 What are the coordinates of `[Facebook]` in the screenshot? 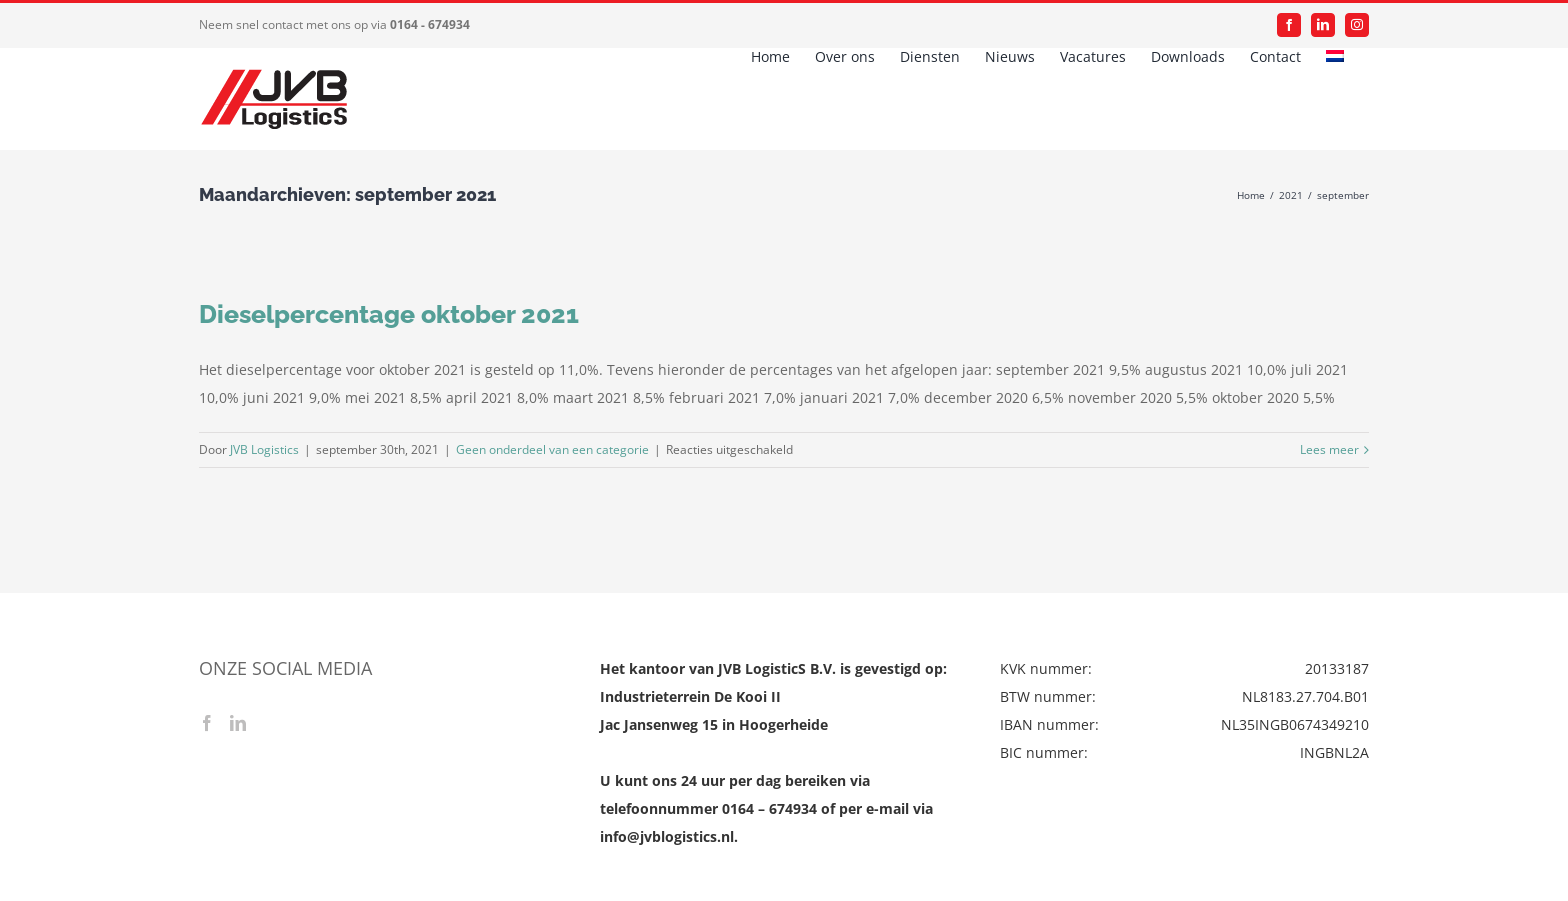 It's located at (207, 723).